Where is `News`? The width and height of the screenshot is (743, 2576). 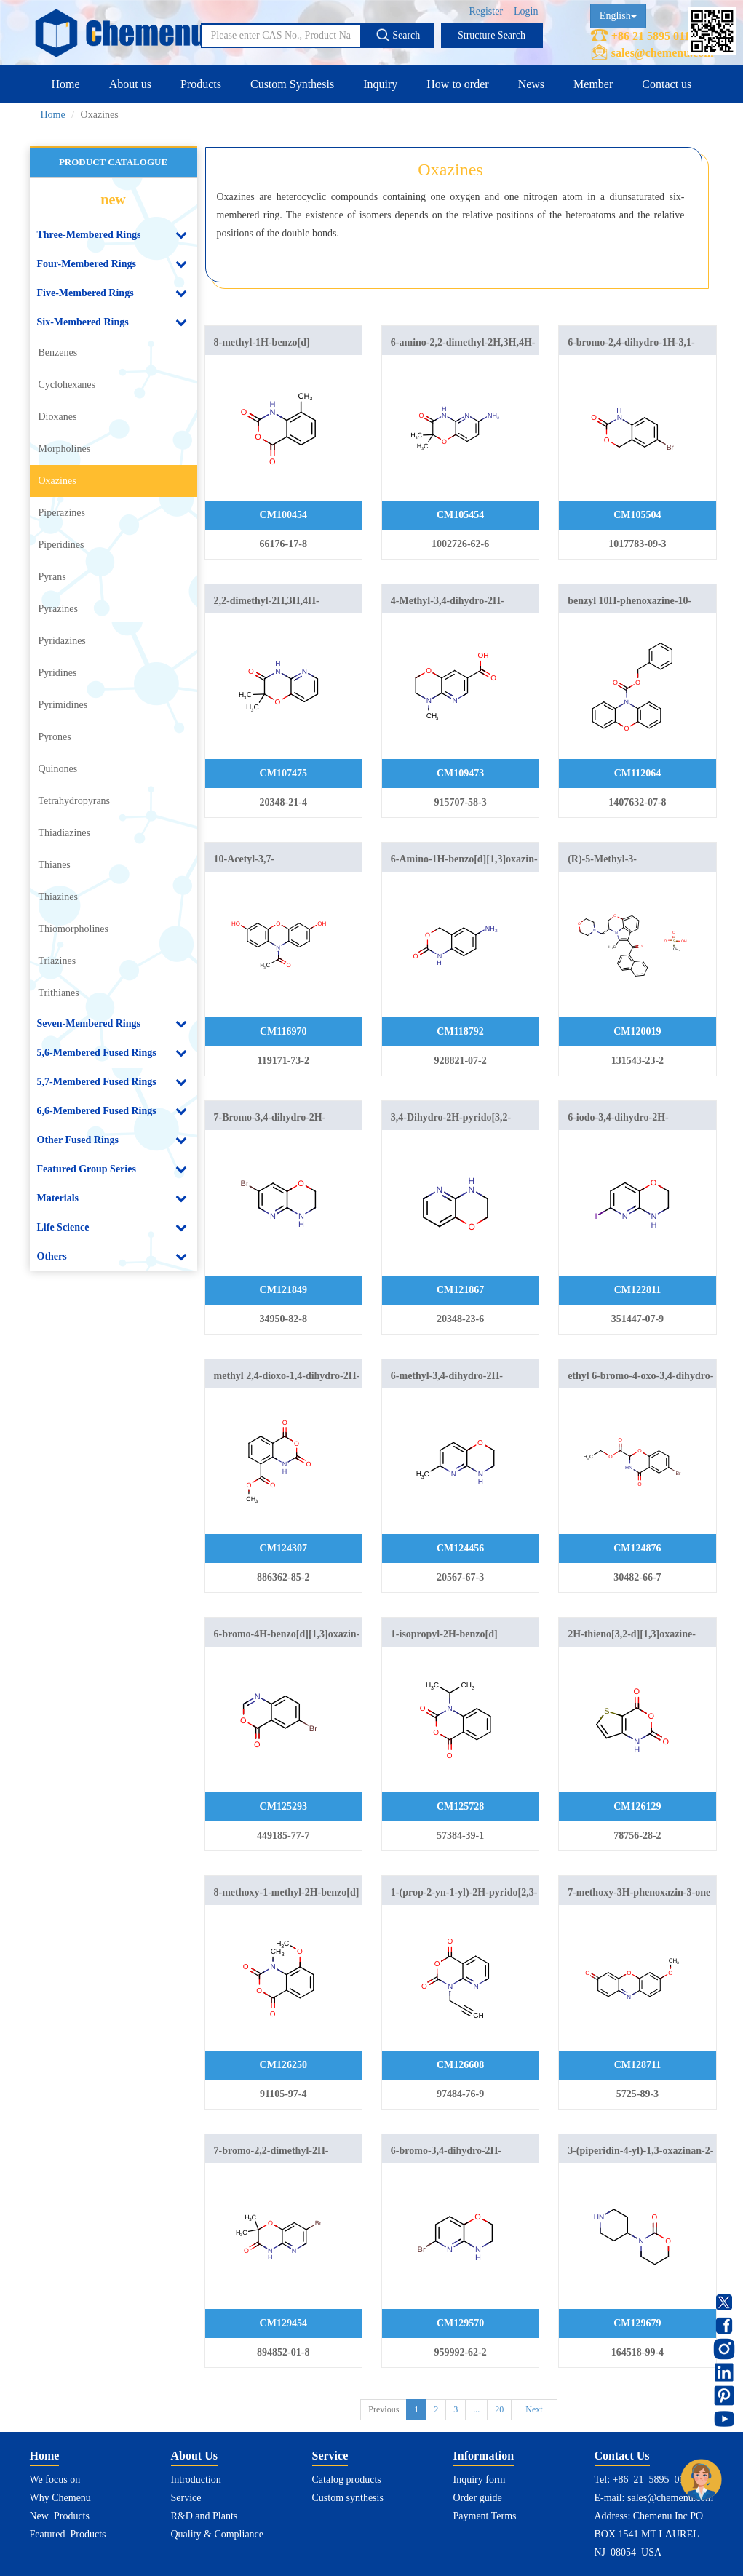
News is located at coordinates (531, 84).